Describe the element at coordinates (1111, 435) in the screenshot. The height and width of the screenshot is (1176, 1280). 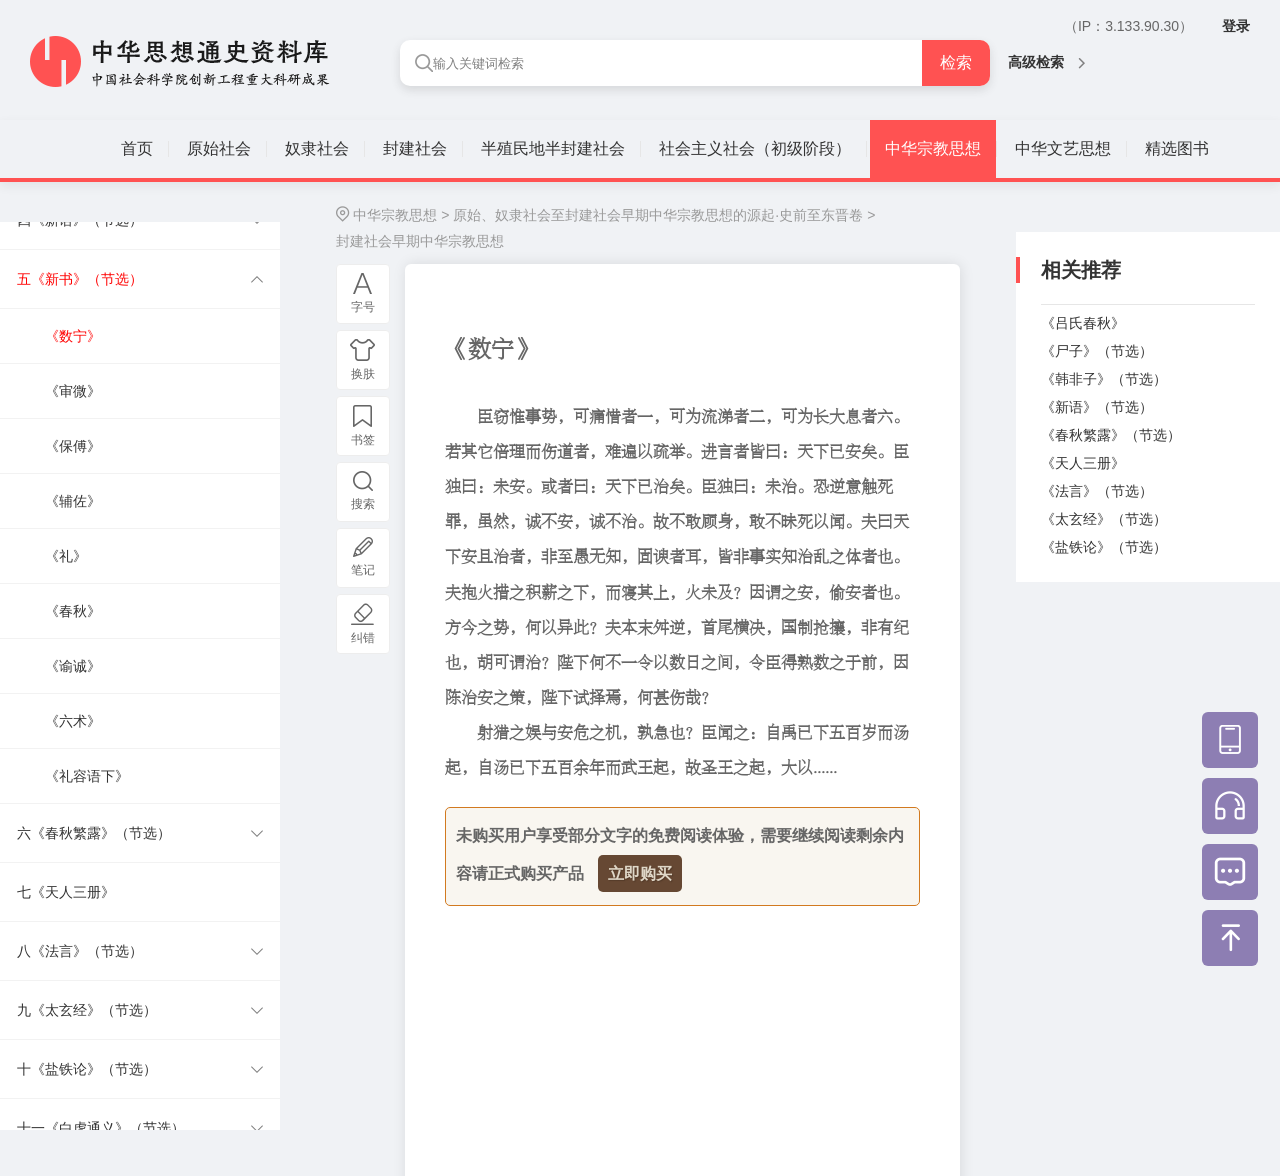
I see `《春秋繁露》（节选）` at that location.